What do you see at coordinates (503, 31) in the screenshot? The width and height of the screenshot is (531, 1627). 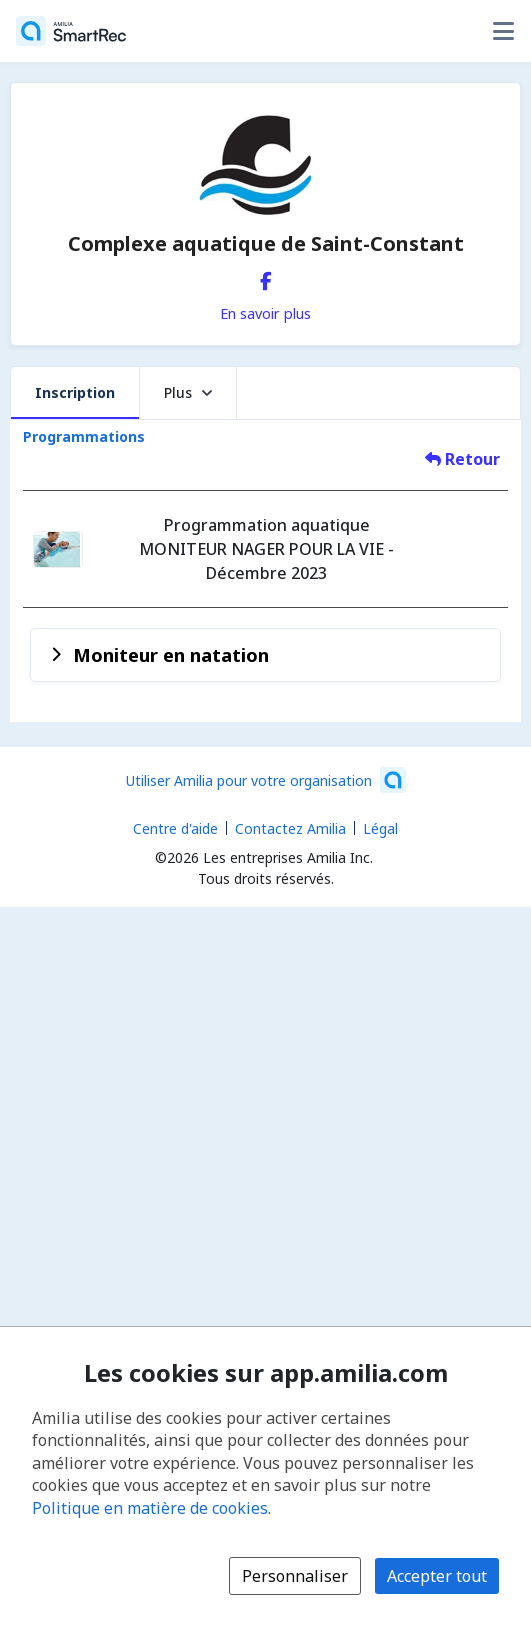 I see `[Basculer le menu des options utilisateur]` at bounding box center [503, 31].